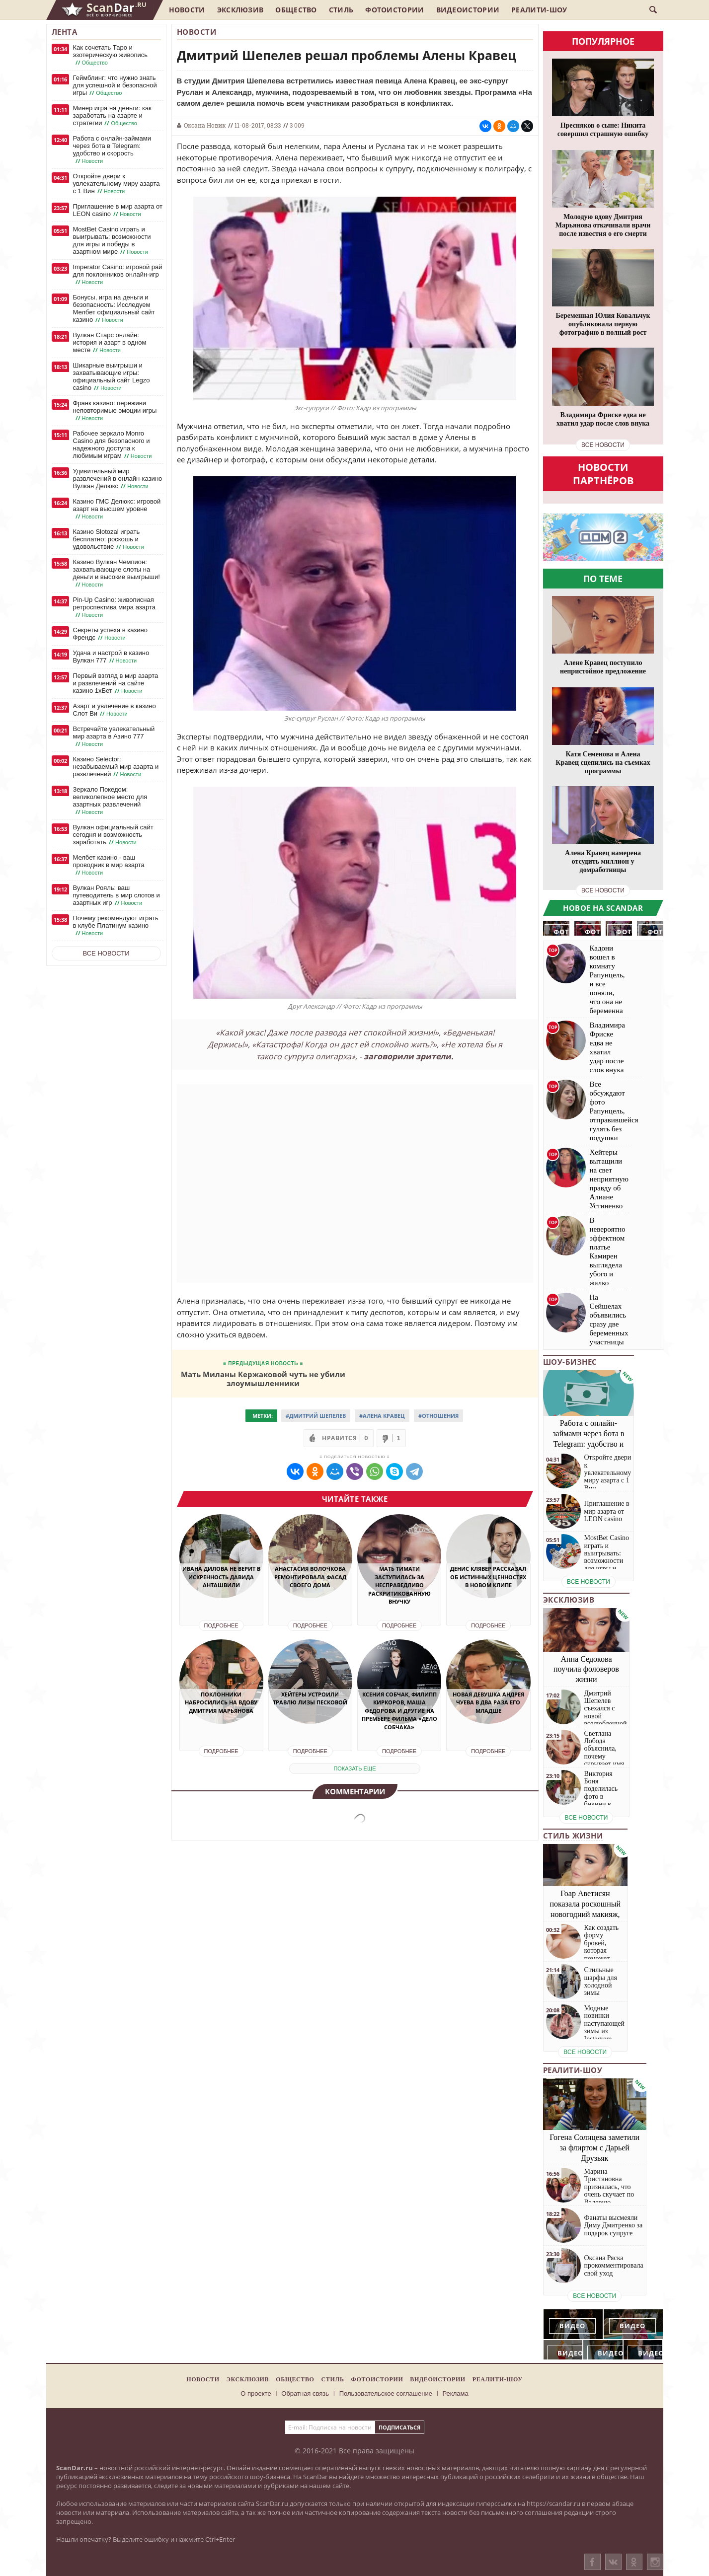 The image size is (709, 2576). What do you see at coordinates (115, 410) in the screenshot?
I see `Франк казино: переживи неповторимые эмоции игры` at bounding box center [115, 410].